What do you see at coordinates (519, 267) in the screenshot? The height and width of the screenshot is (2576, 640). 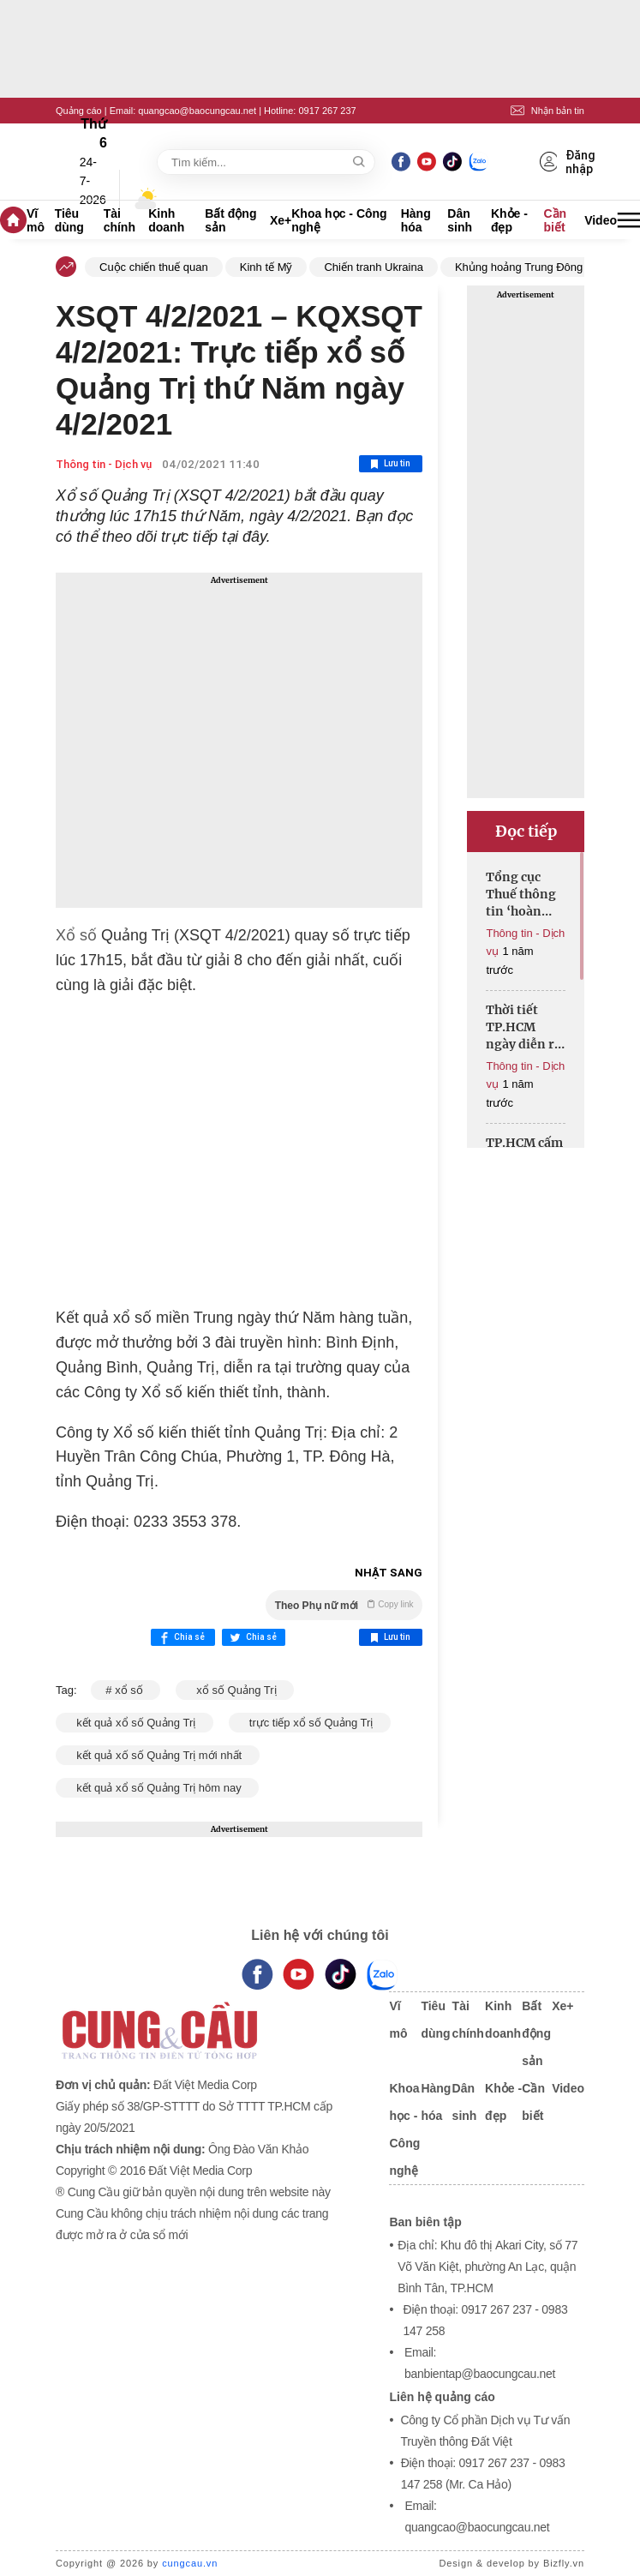 I see `Khủng hoảng Trung Đông` at bounding box center [519, 267].